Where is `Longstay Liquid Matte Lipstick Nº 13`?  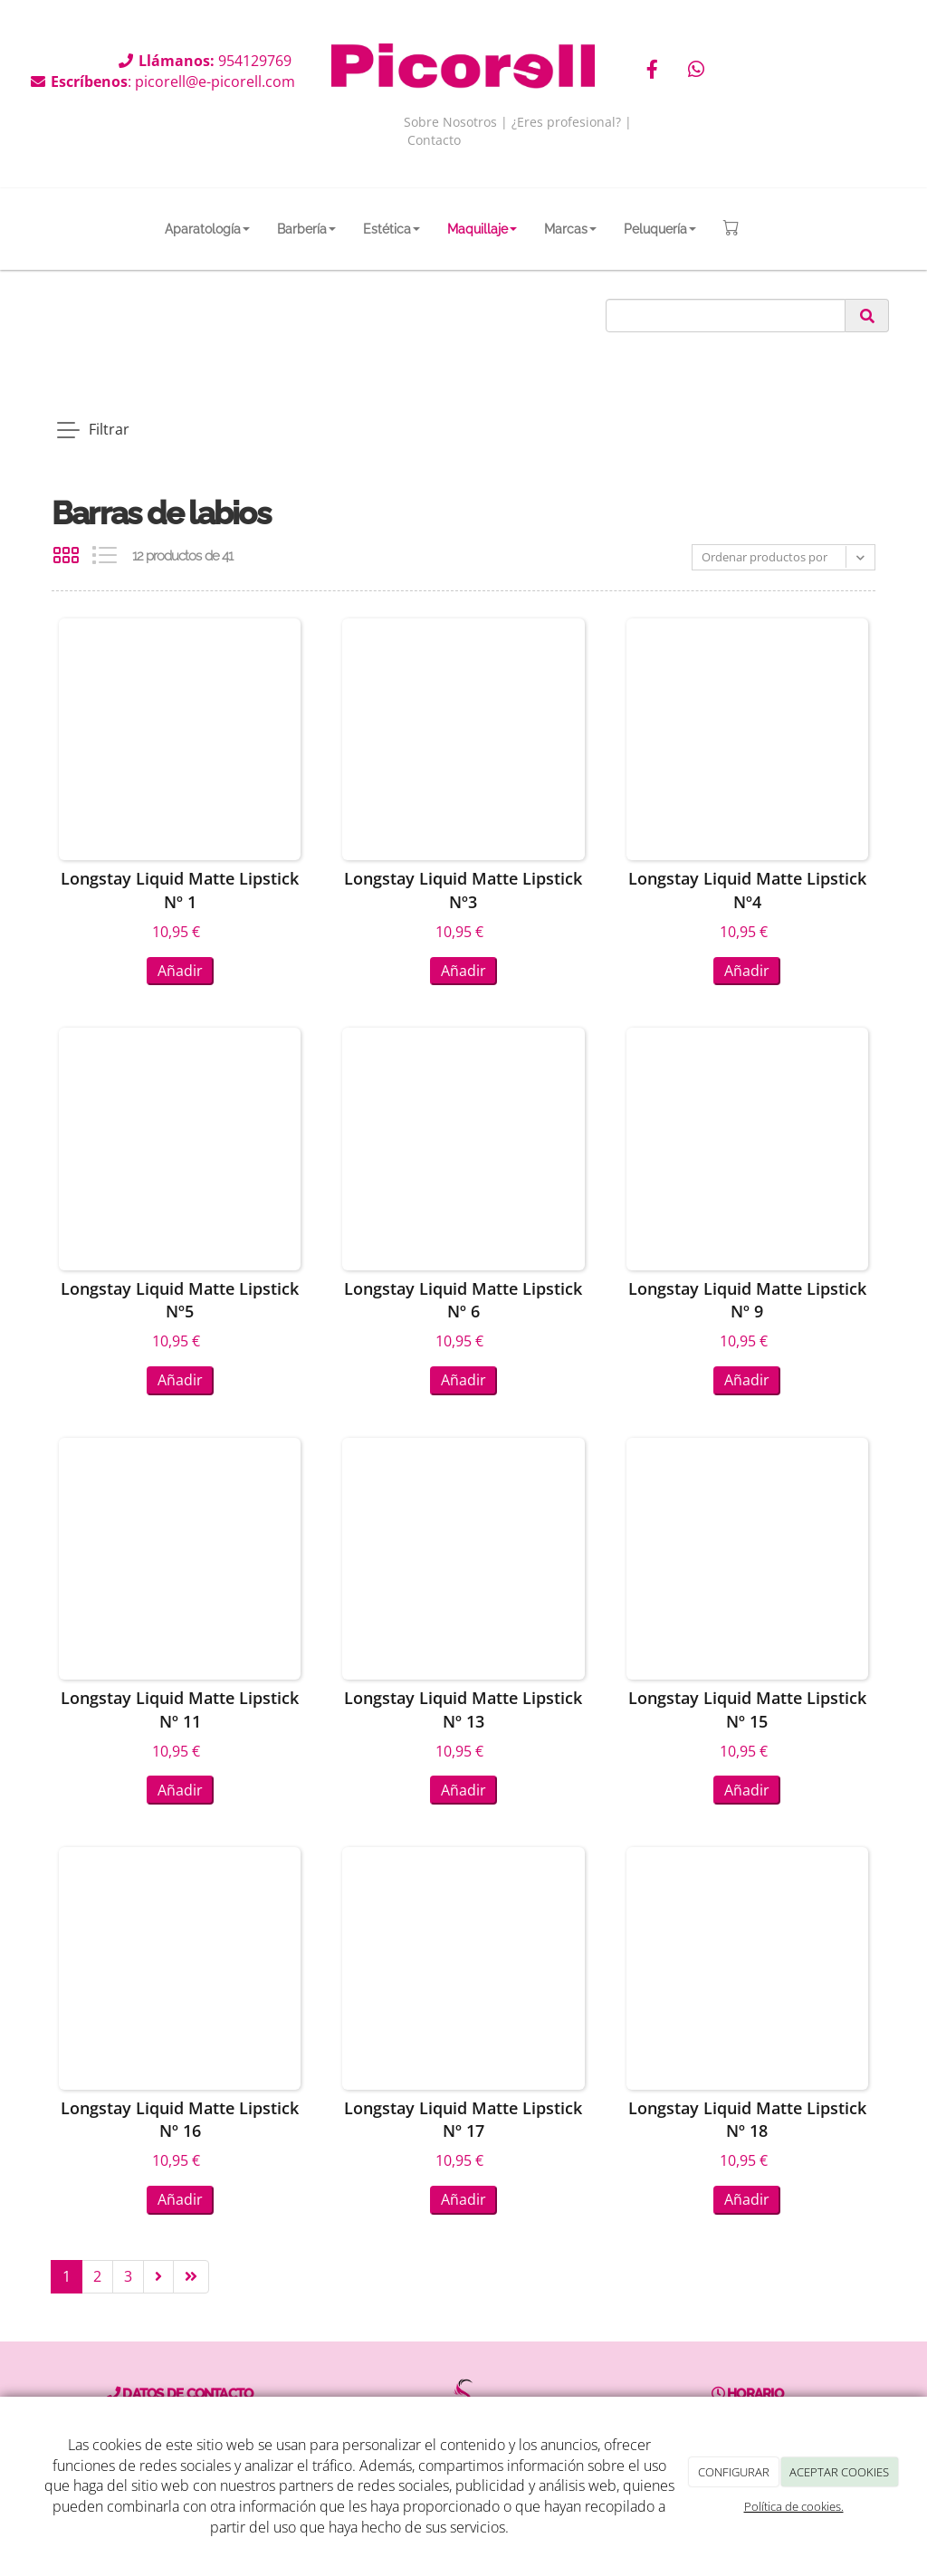 Longstay Liquid Matte Lipstick Nº 13 is located at coordinates (463, 1709).